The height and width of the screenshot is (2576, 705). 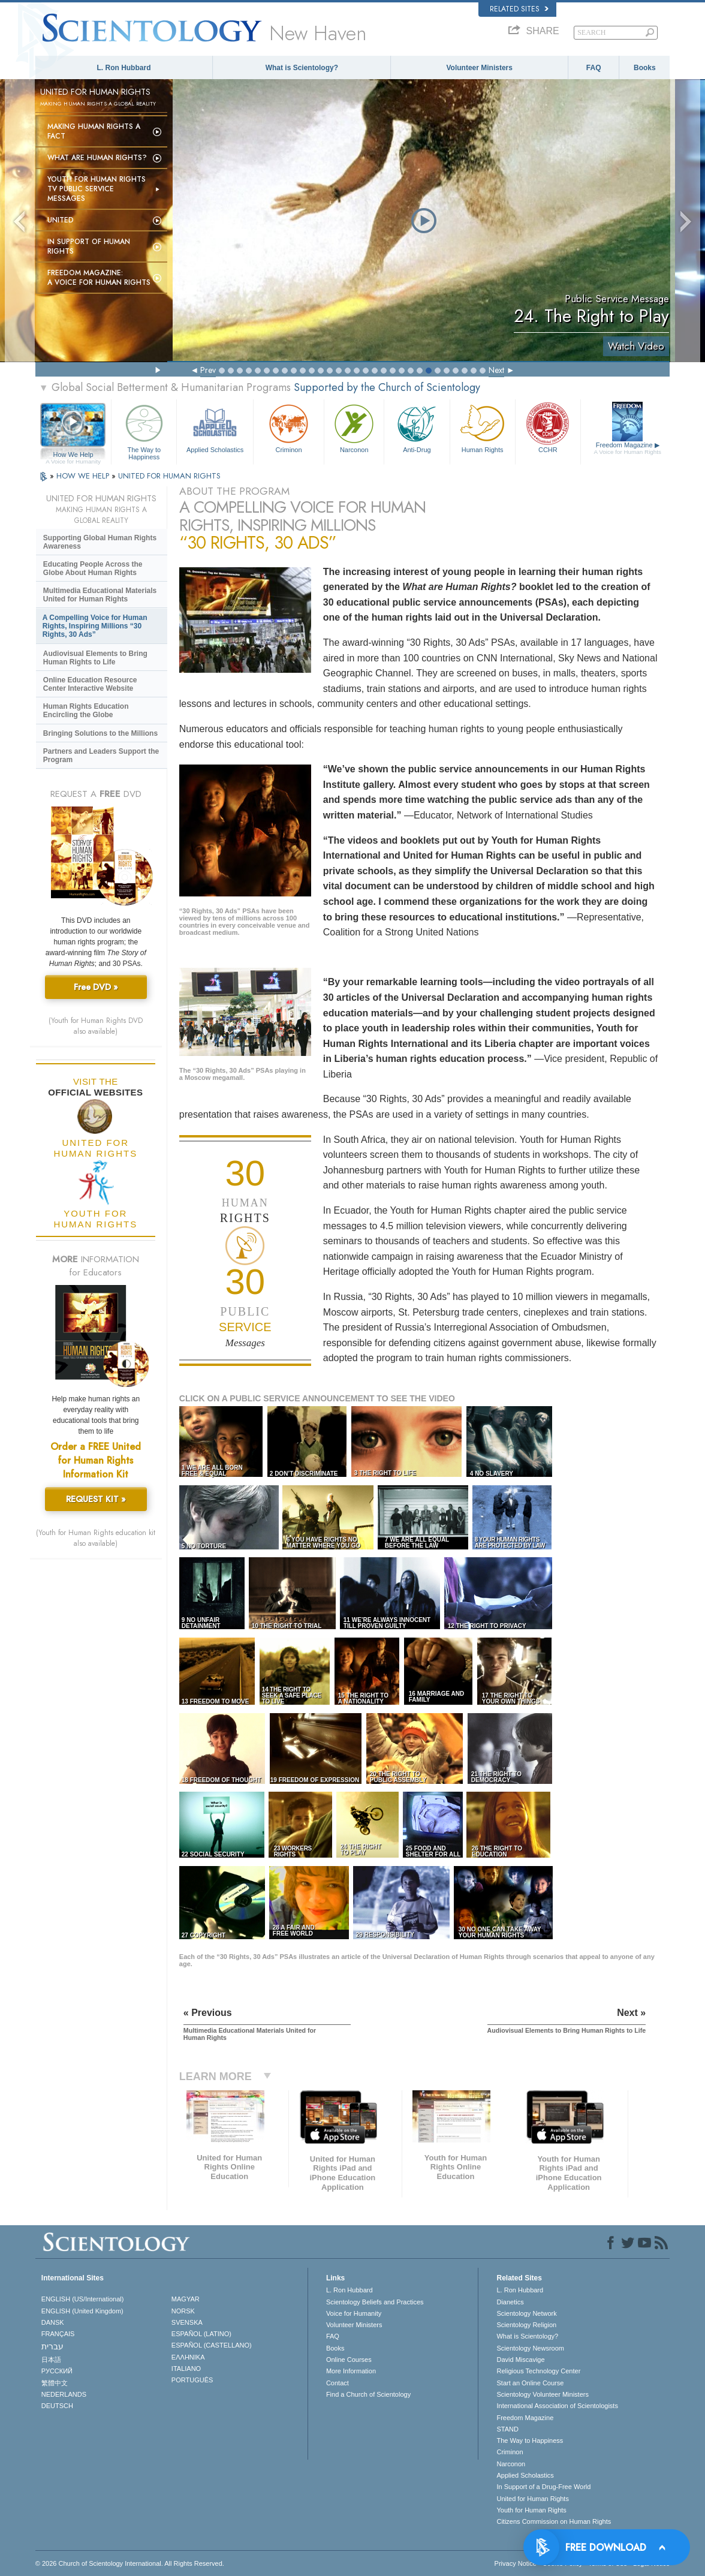 I want to click on Criminon, so click(x=289, y=427).